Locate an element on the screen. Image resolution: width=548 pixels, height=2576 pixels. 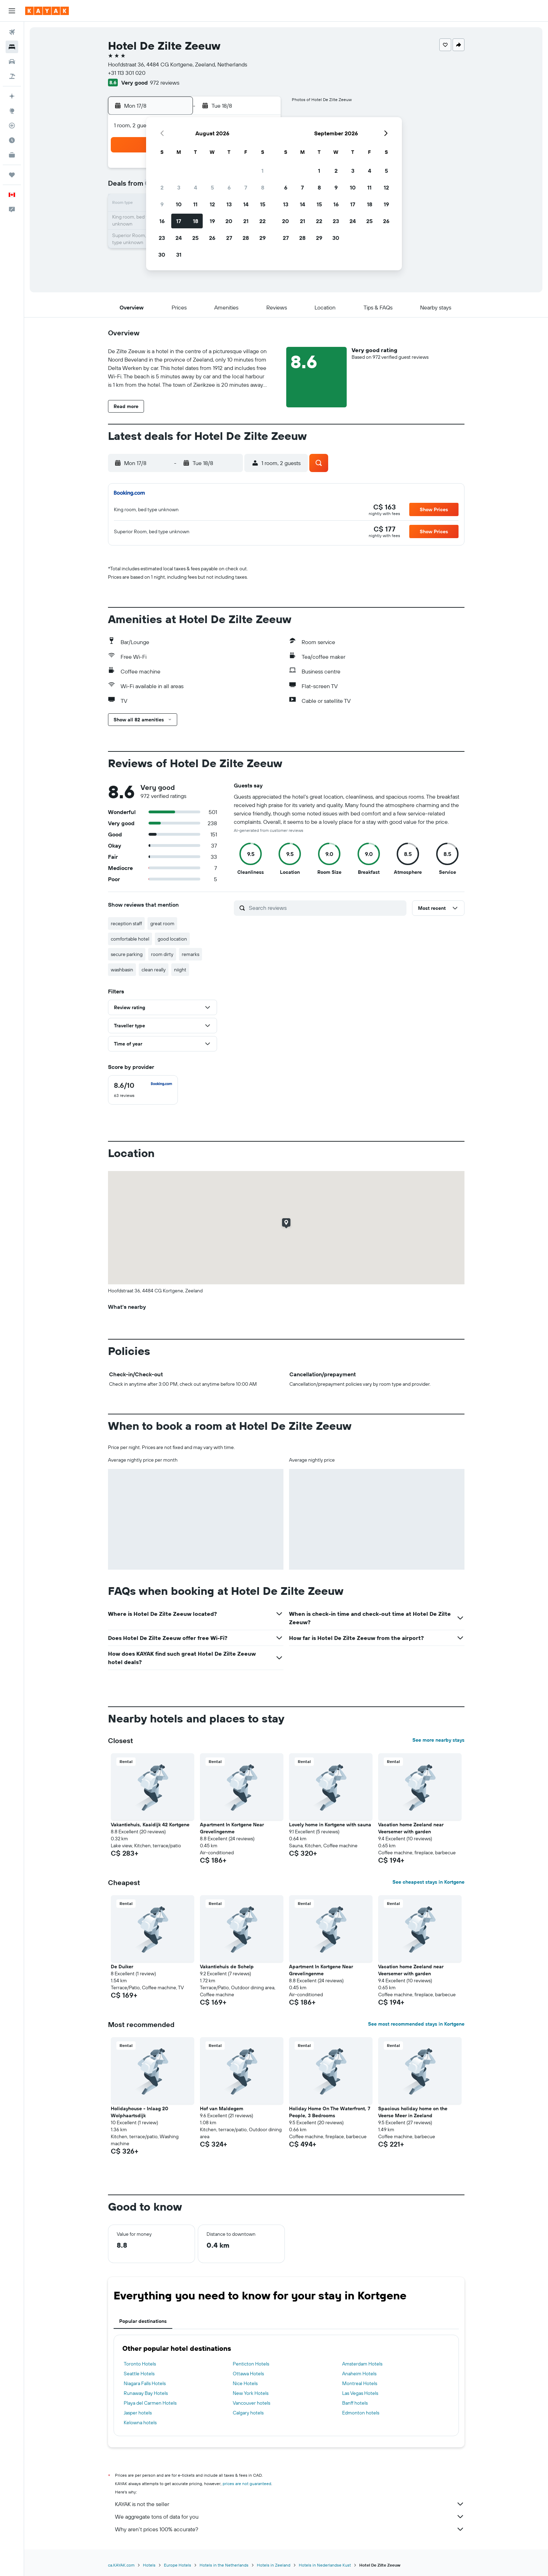
[Search for flights] is located at coordinates (12, 32).